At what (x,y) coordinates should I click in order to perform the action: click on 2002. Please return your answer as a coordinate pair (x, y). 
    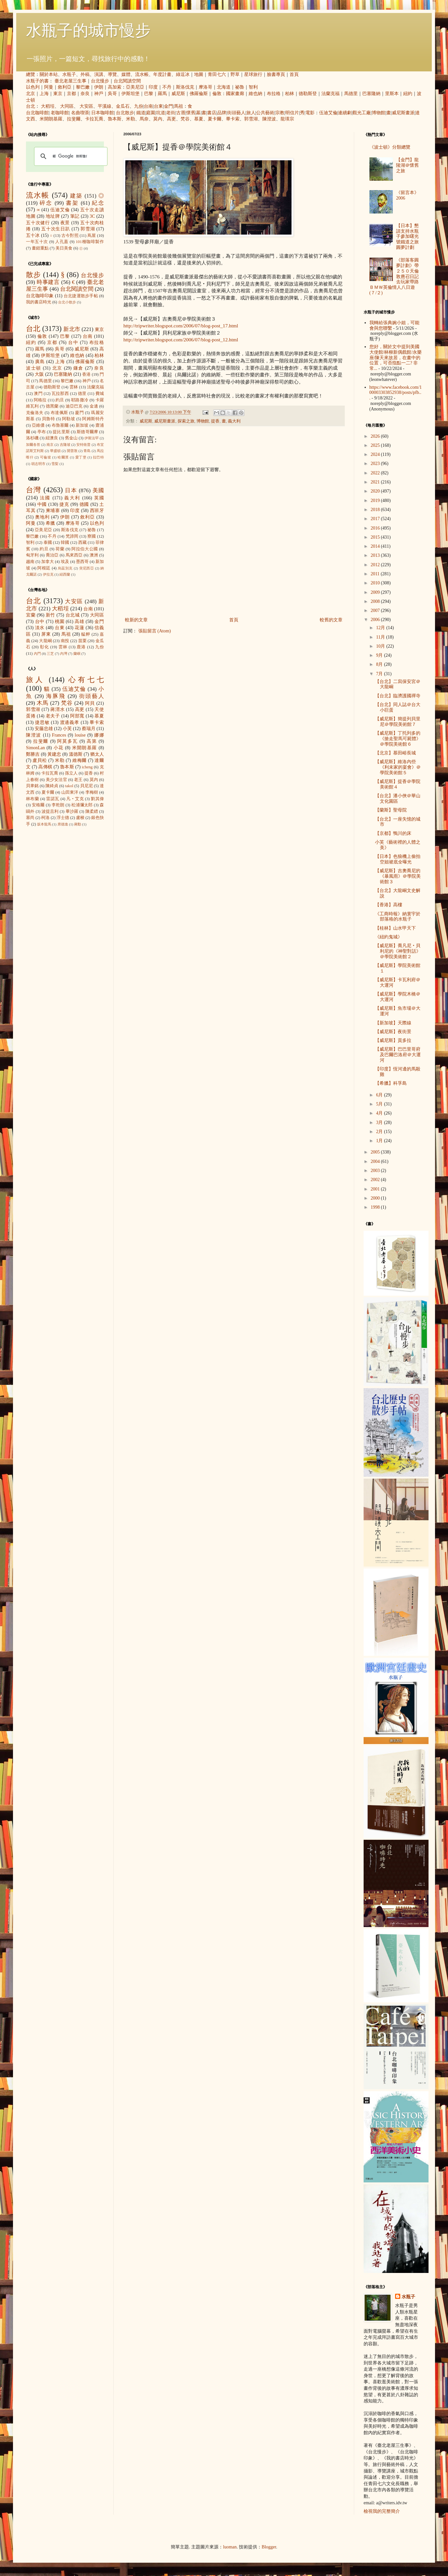
    Looking at the image, I should click on (376, 1179).